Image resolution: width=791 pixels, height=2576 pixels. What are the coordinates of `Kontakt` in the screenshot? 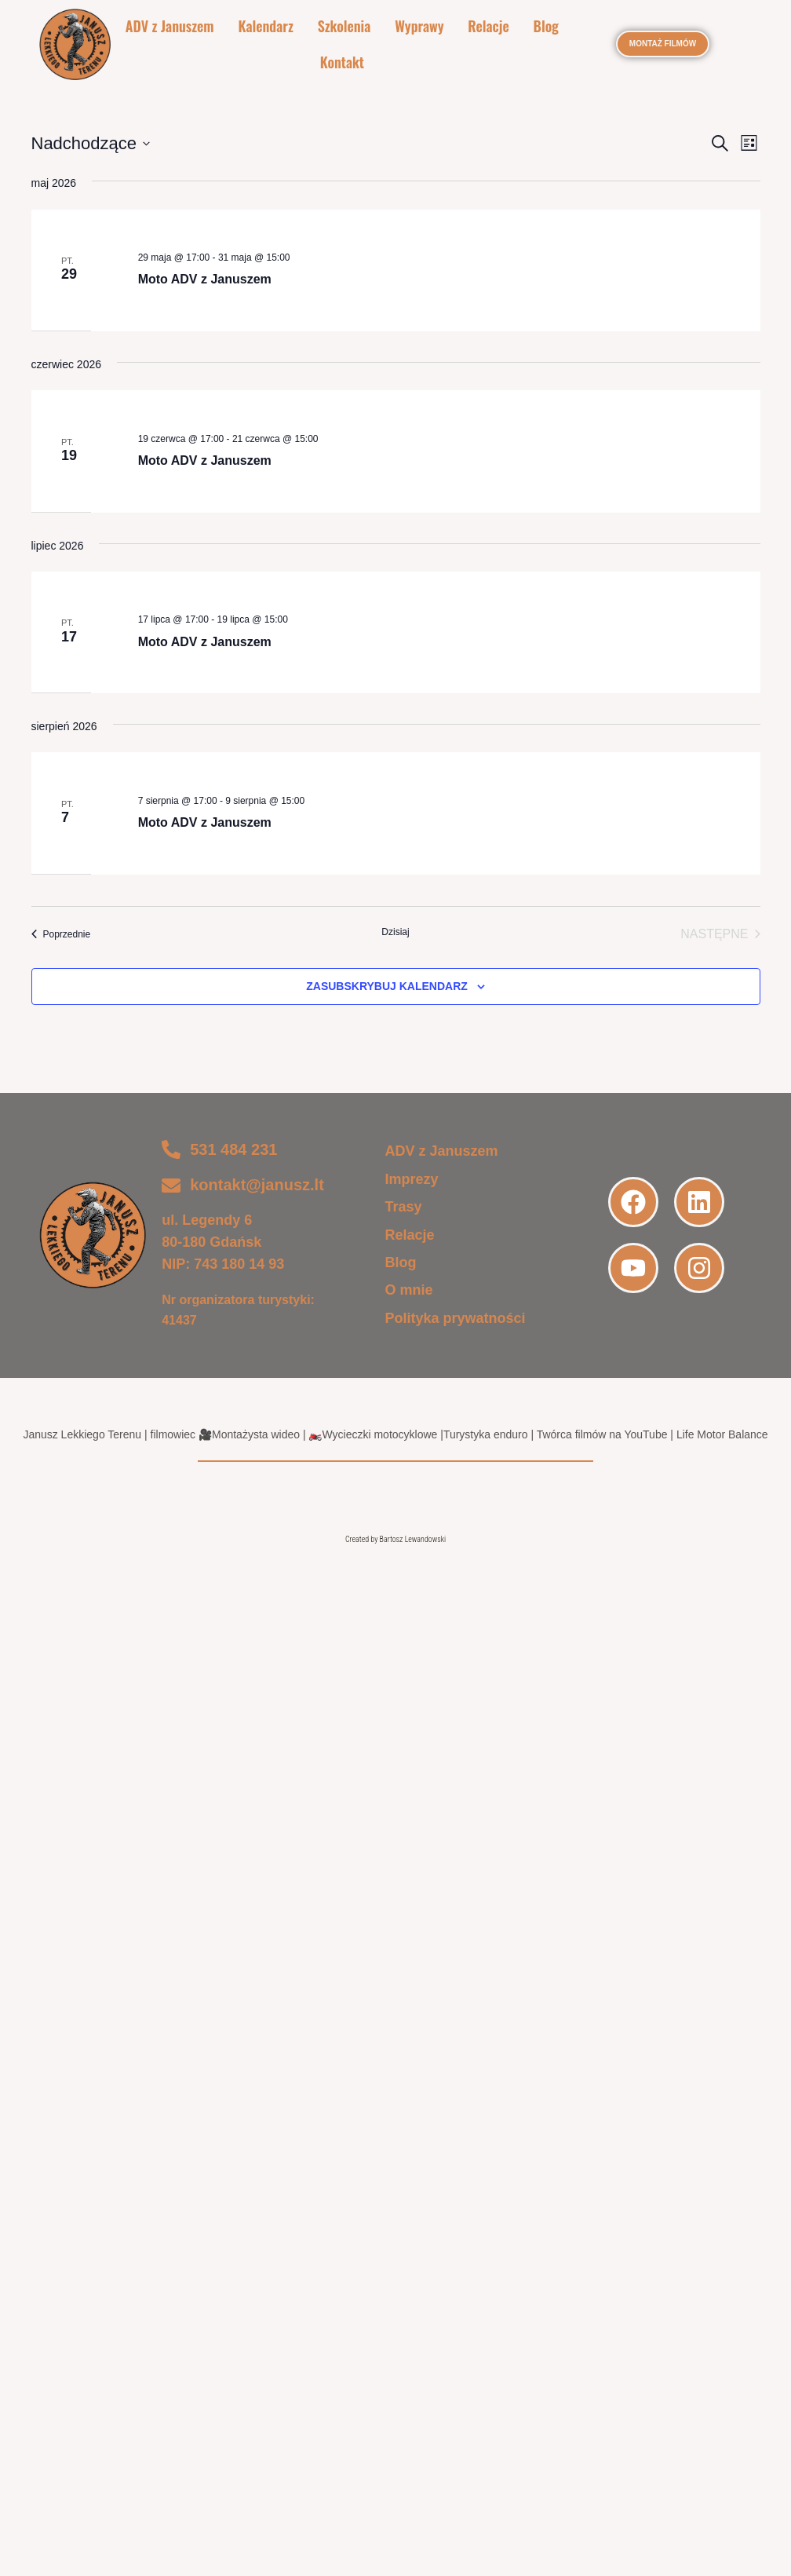 It's located at (342, 64).